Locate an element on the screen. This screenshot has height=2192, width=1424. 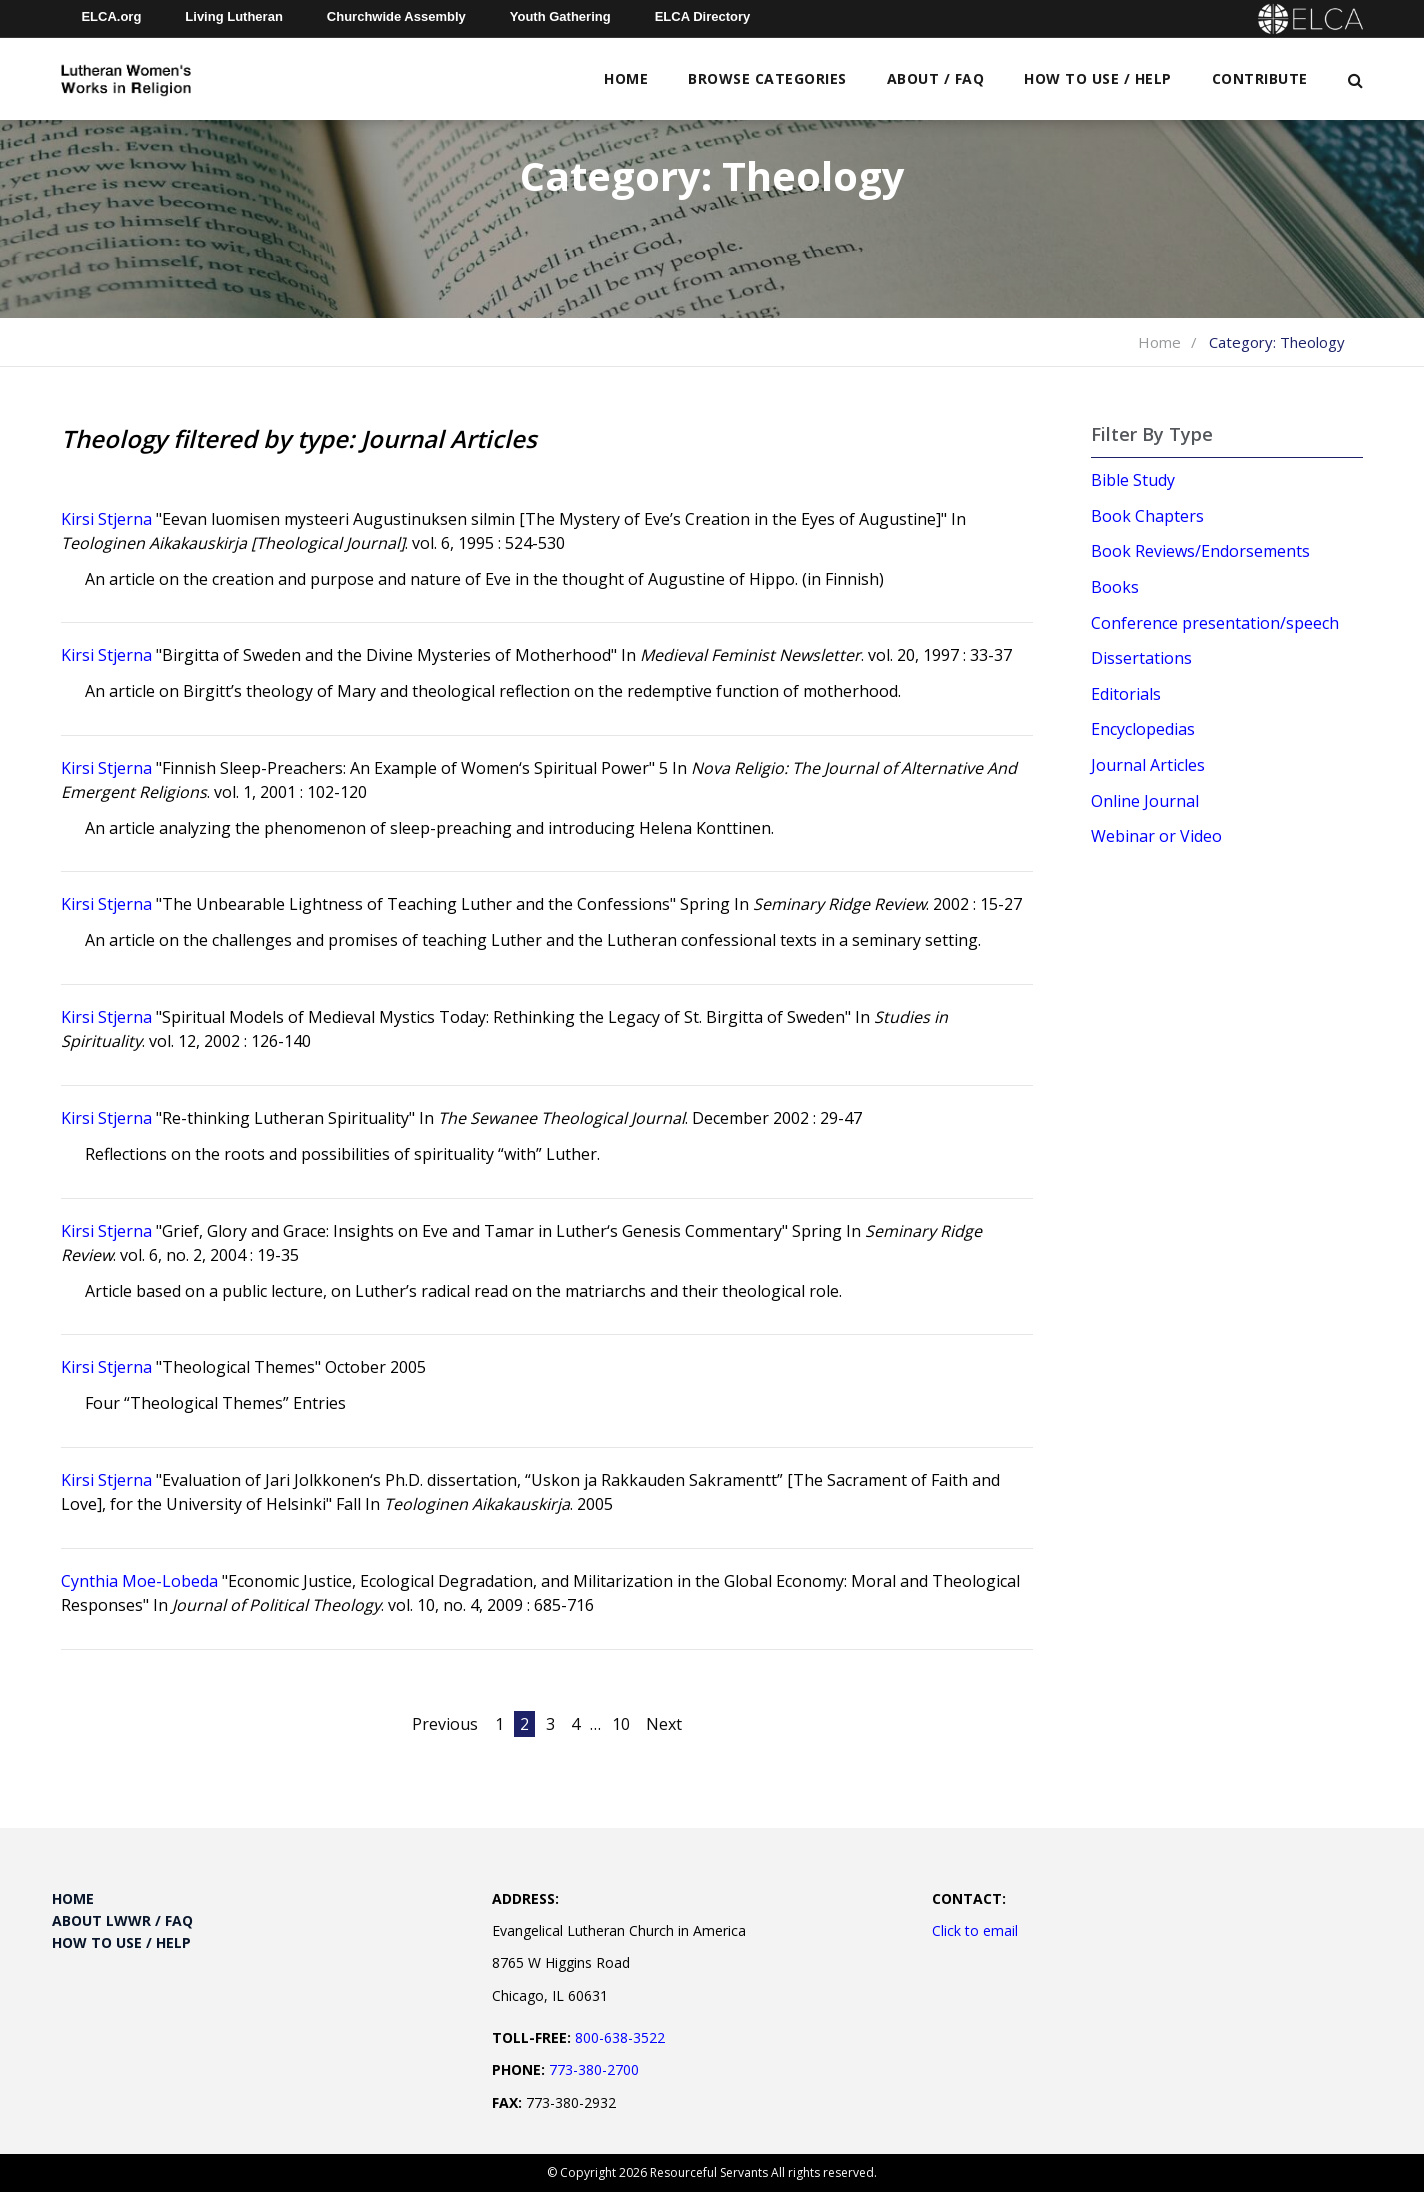
Dissertations is located at coordinates (1141, 658).